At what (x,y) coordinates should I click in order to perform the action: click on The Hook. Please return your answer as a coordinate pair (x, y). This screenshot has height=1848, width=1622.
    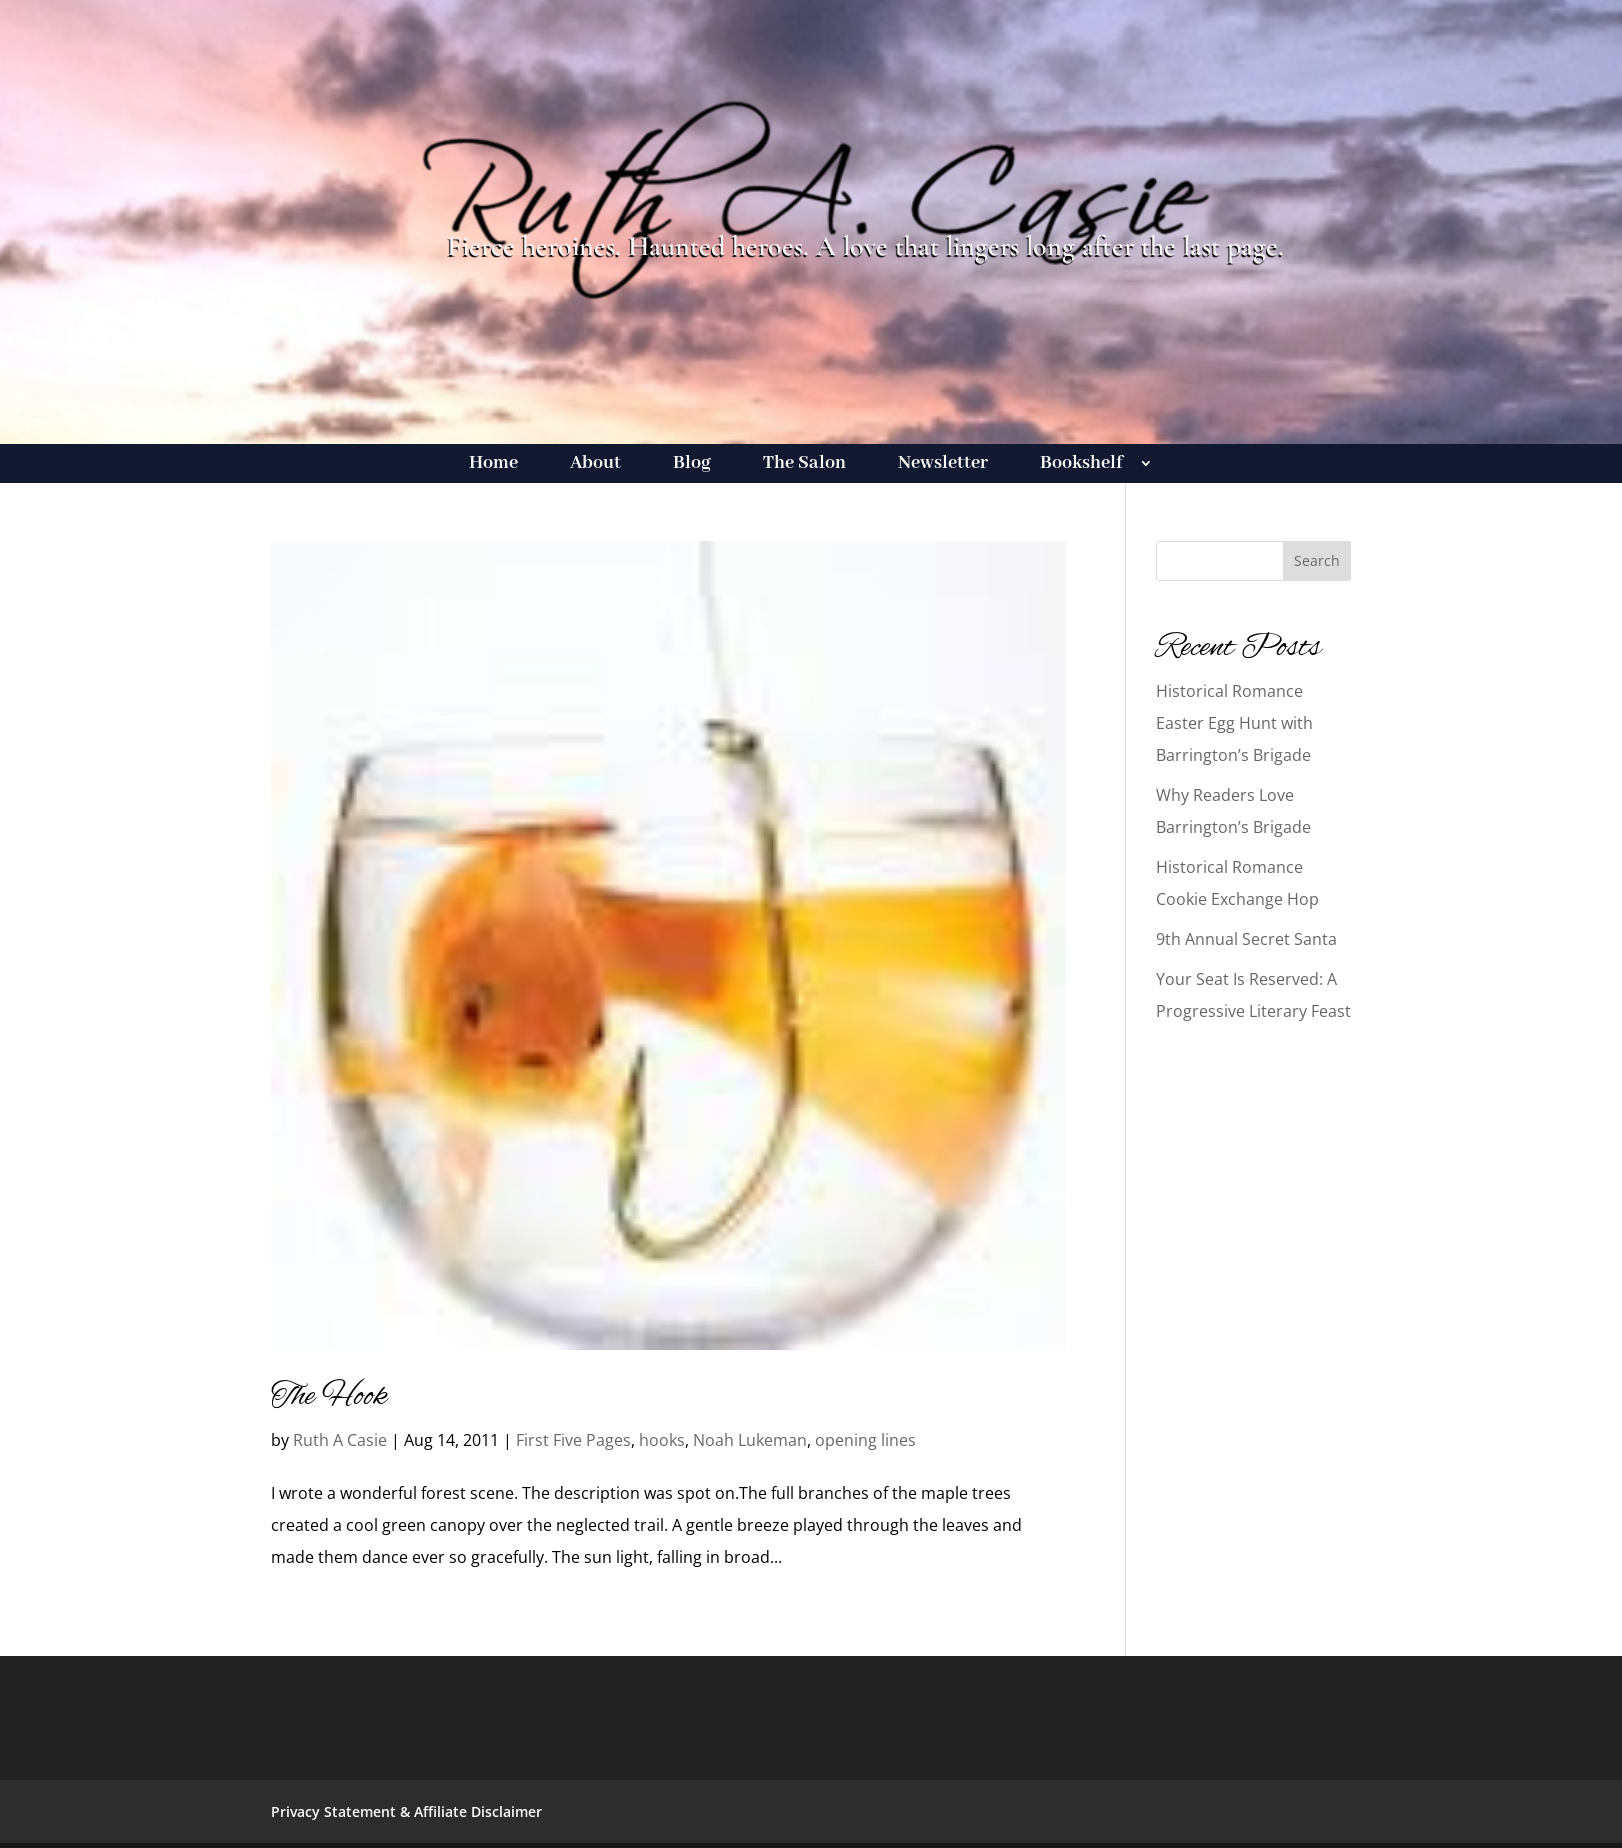
    Looking at the image, I should click on (329, 1397).